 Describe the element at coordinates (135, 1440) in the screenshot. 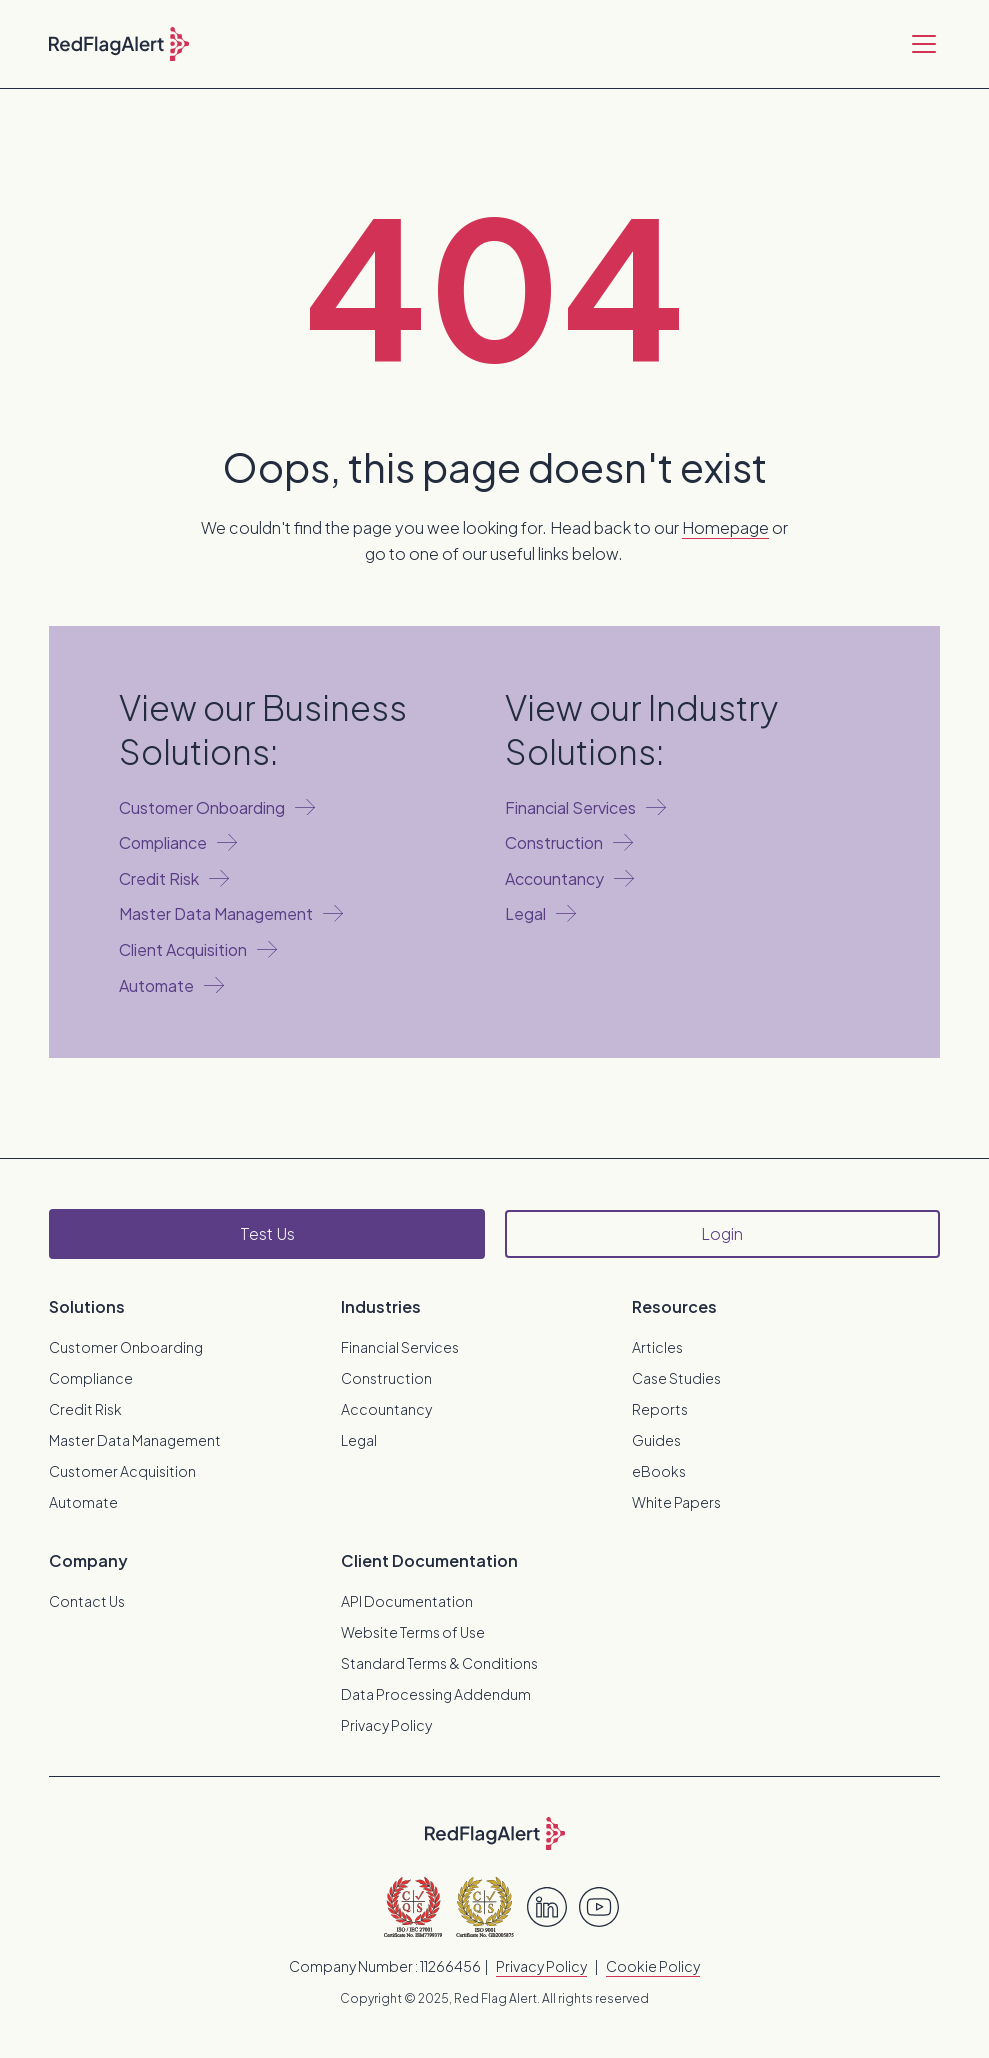

I see `Master Data Management` at that location.